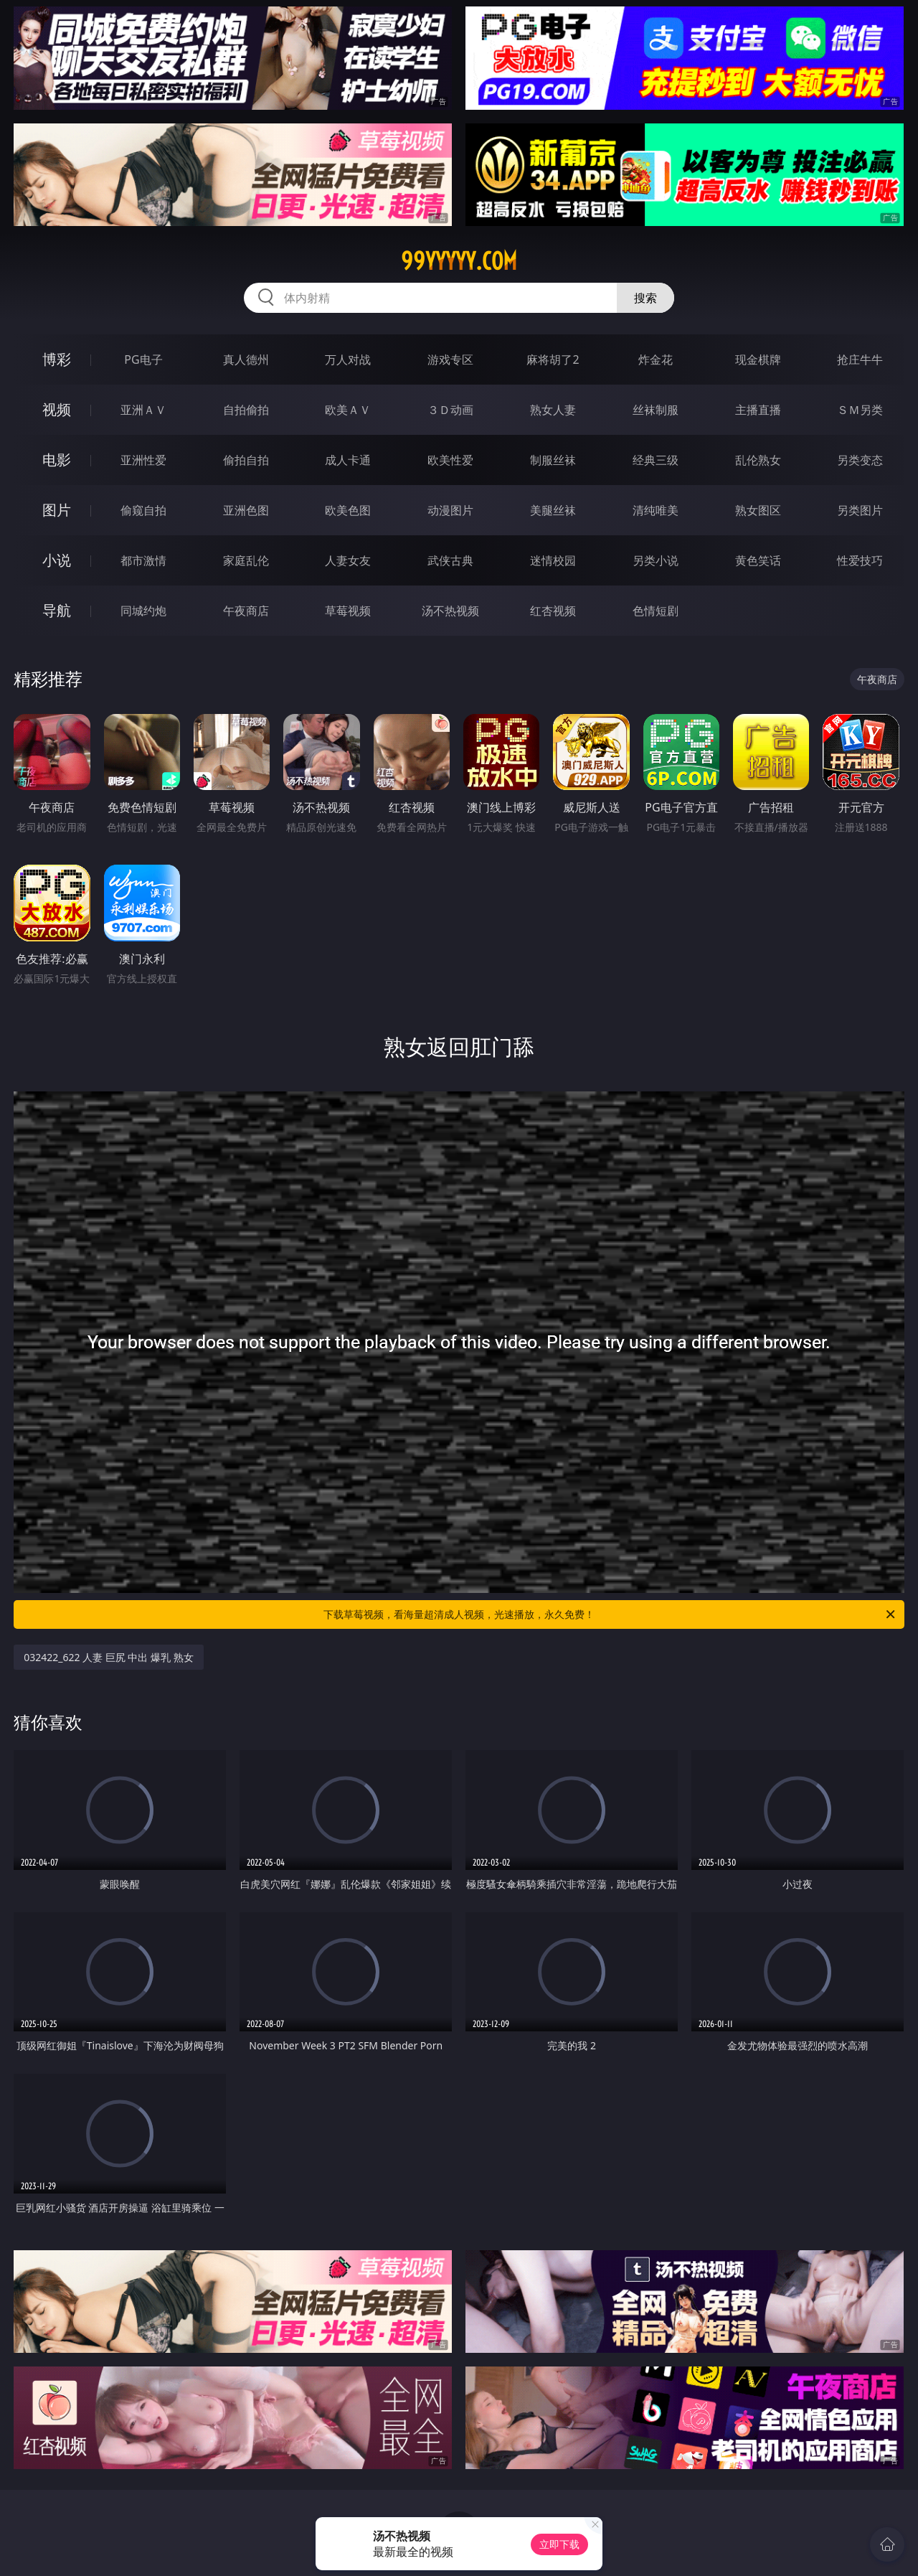 This screenshot has height=2576, width=918. Describe the element at coordinates (553, 510) in the screenshot. I see `美腿丝袜` at that location.